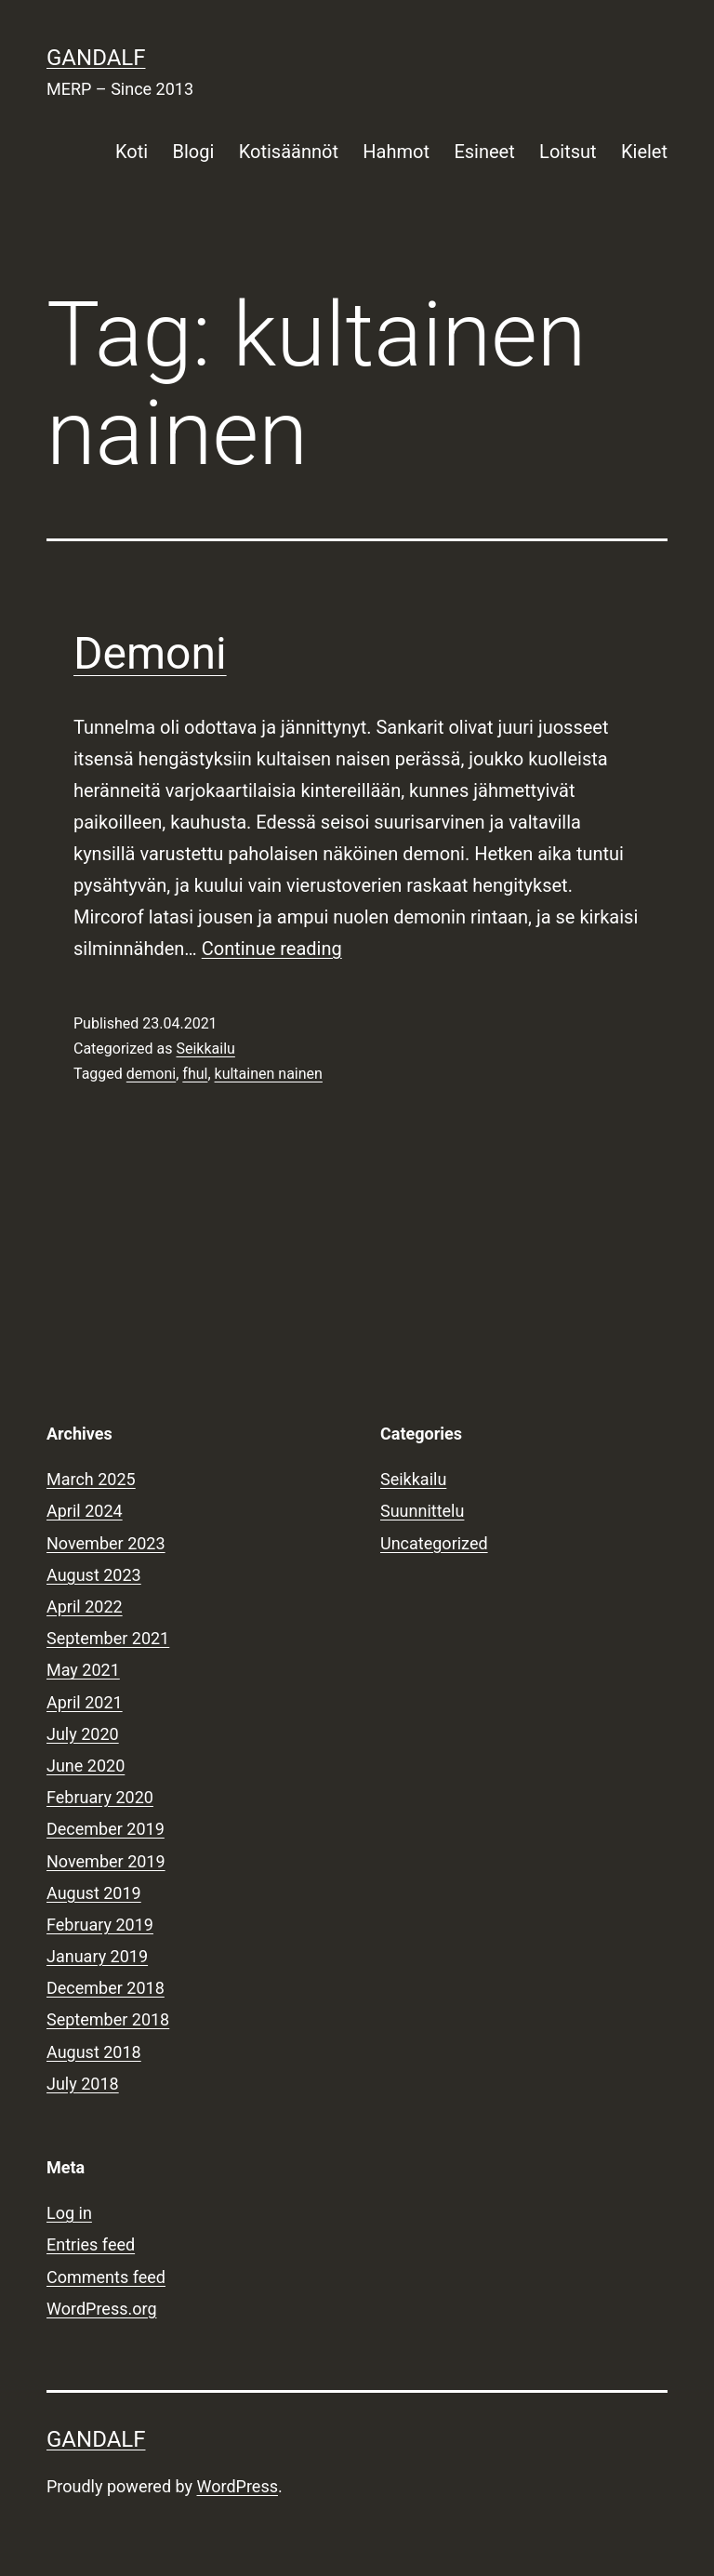  I want to click on April 2021, so click(84, 1702).